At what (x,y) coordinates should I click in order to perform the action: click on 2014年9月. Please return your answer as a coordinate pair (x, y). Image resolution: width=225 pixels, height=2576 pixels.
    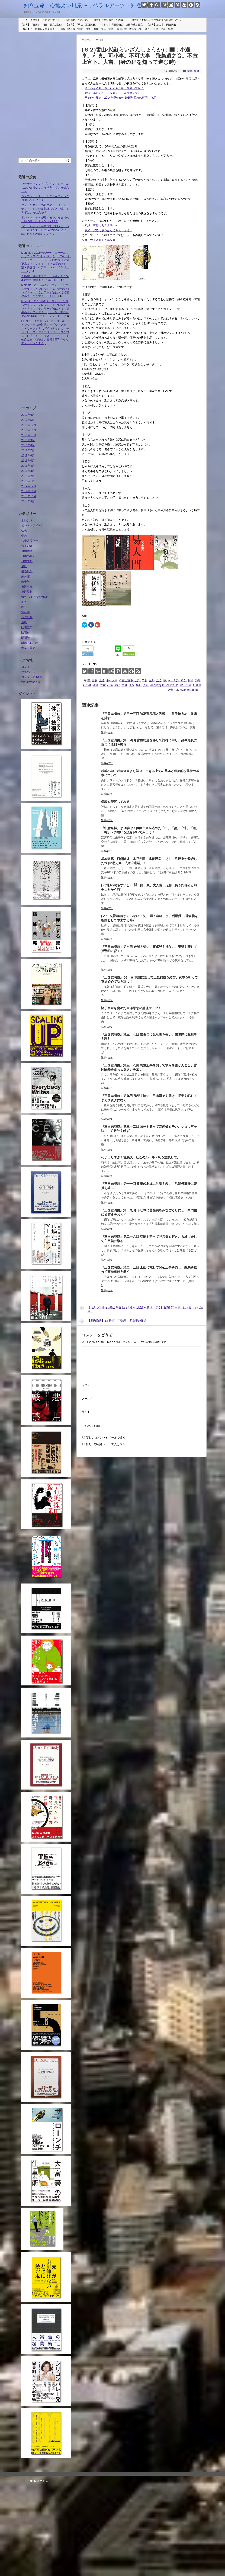
    Looking at the image, I should click on (28, 501).